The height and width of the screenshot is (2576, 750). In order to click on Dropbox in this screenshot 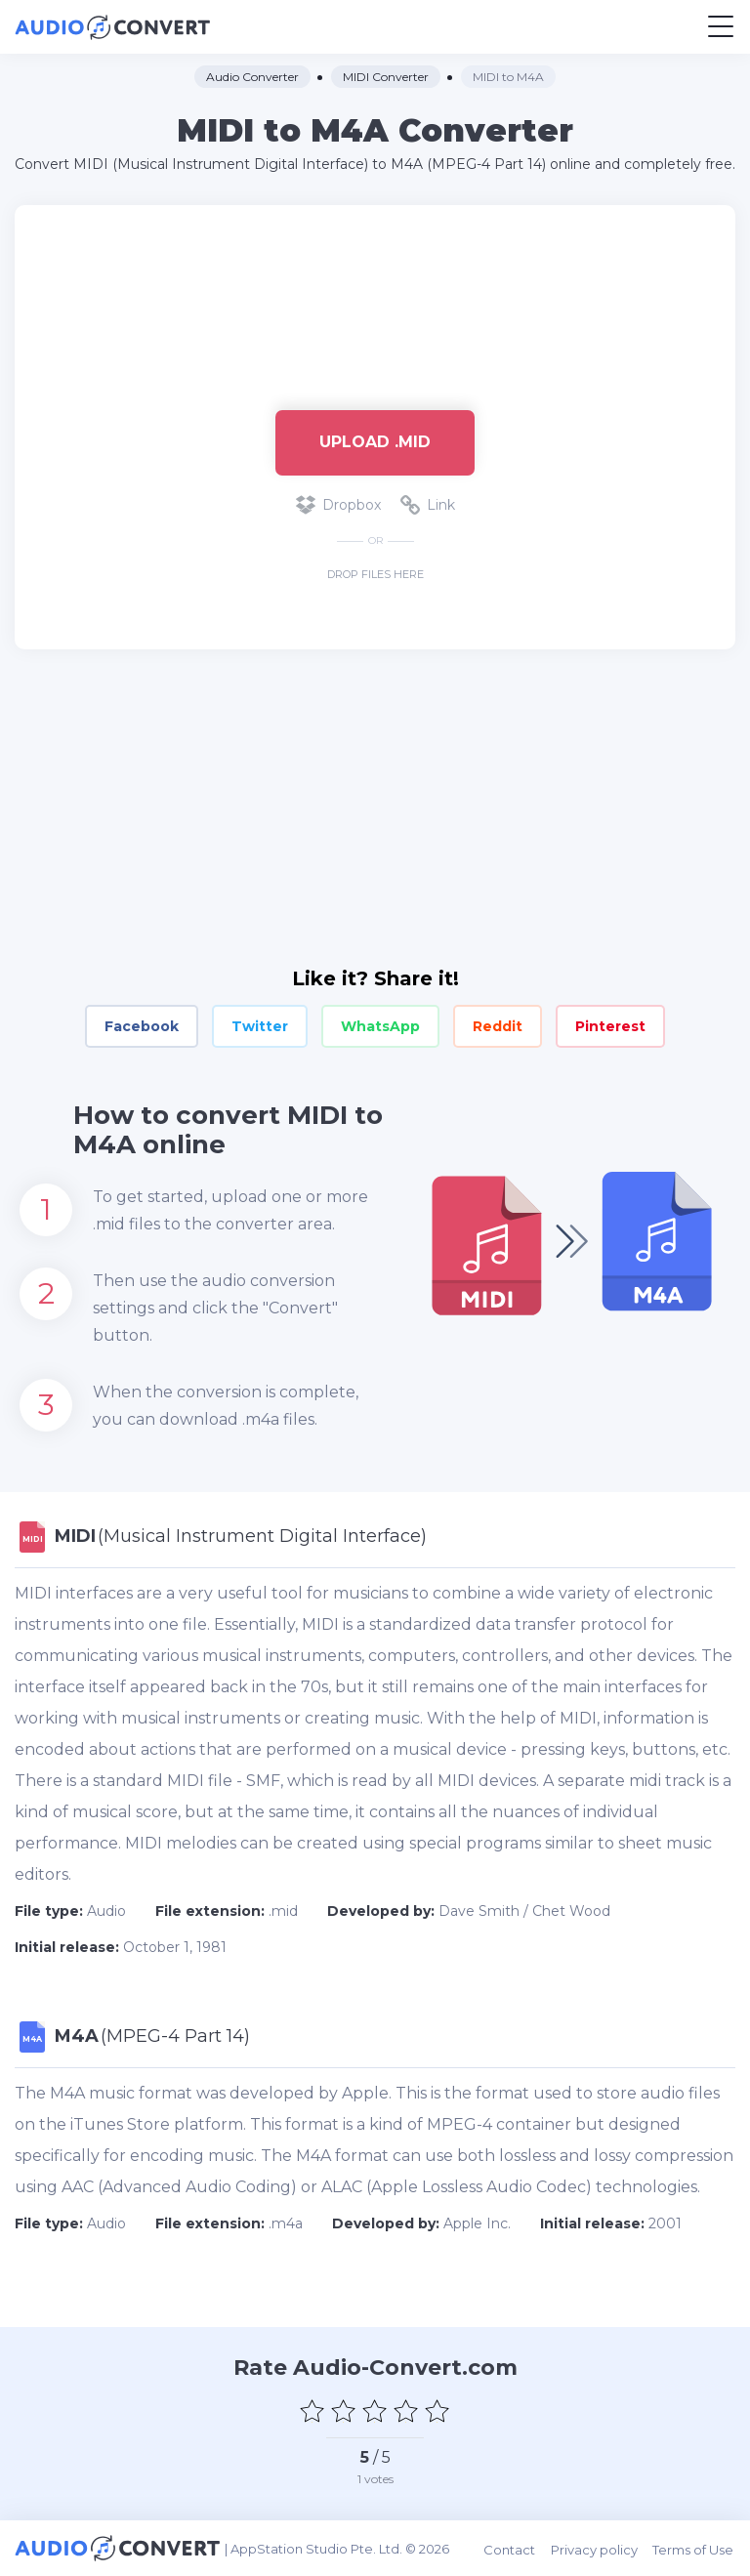, I will do `click(338, 505)`.